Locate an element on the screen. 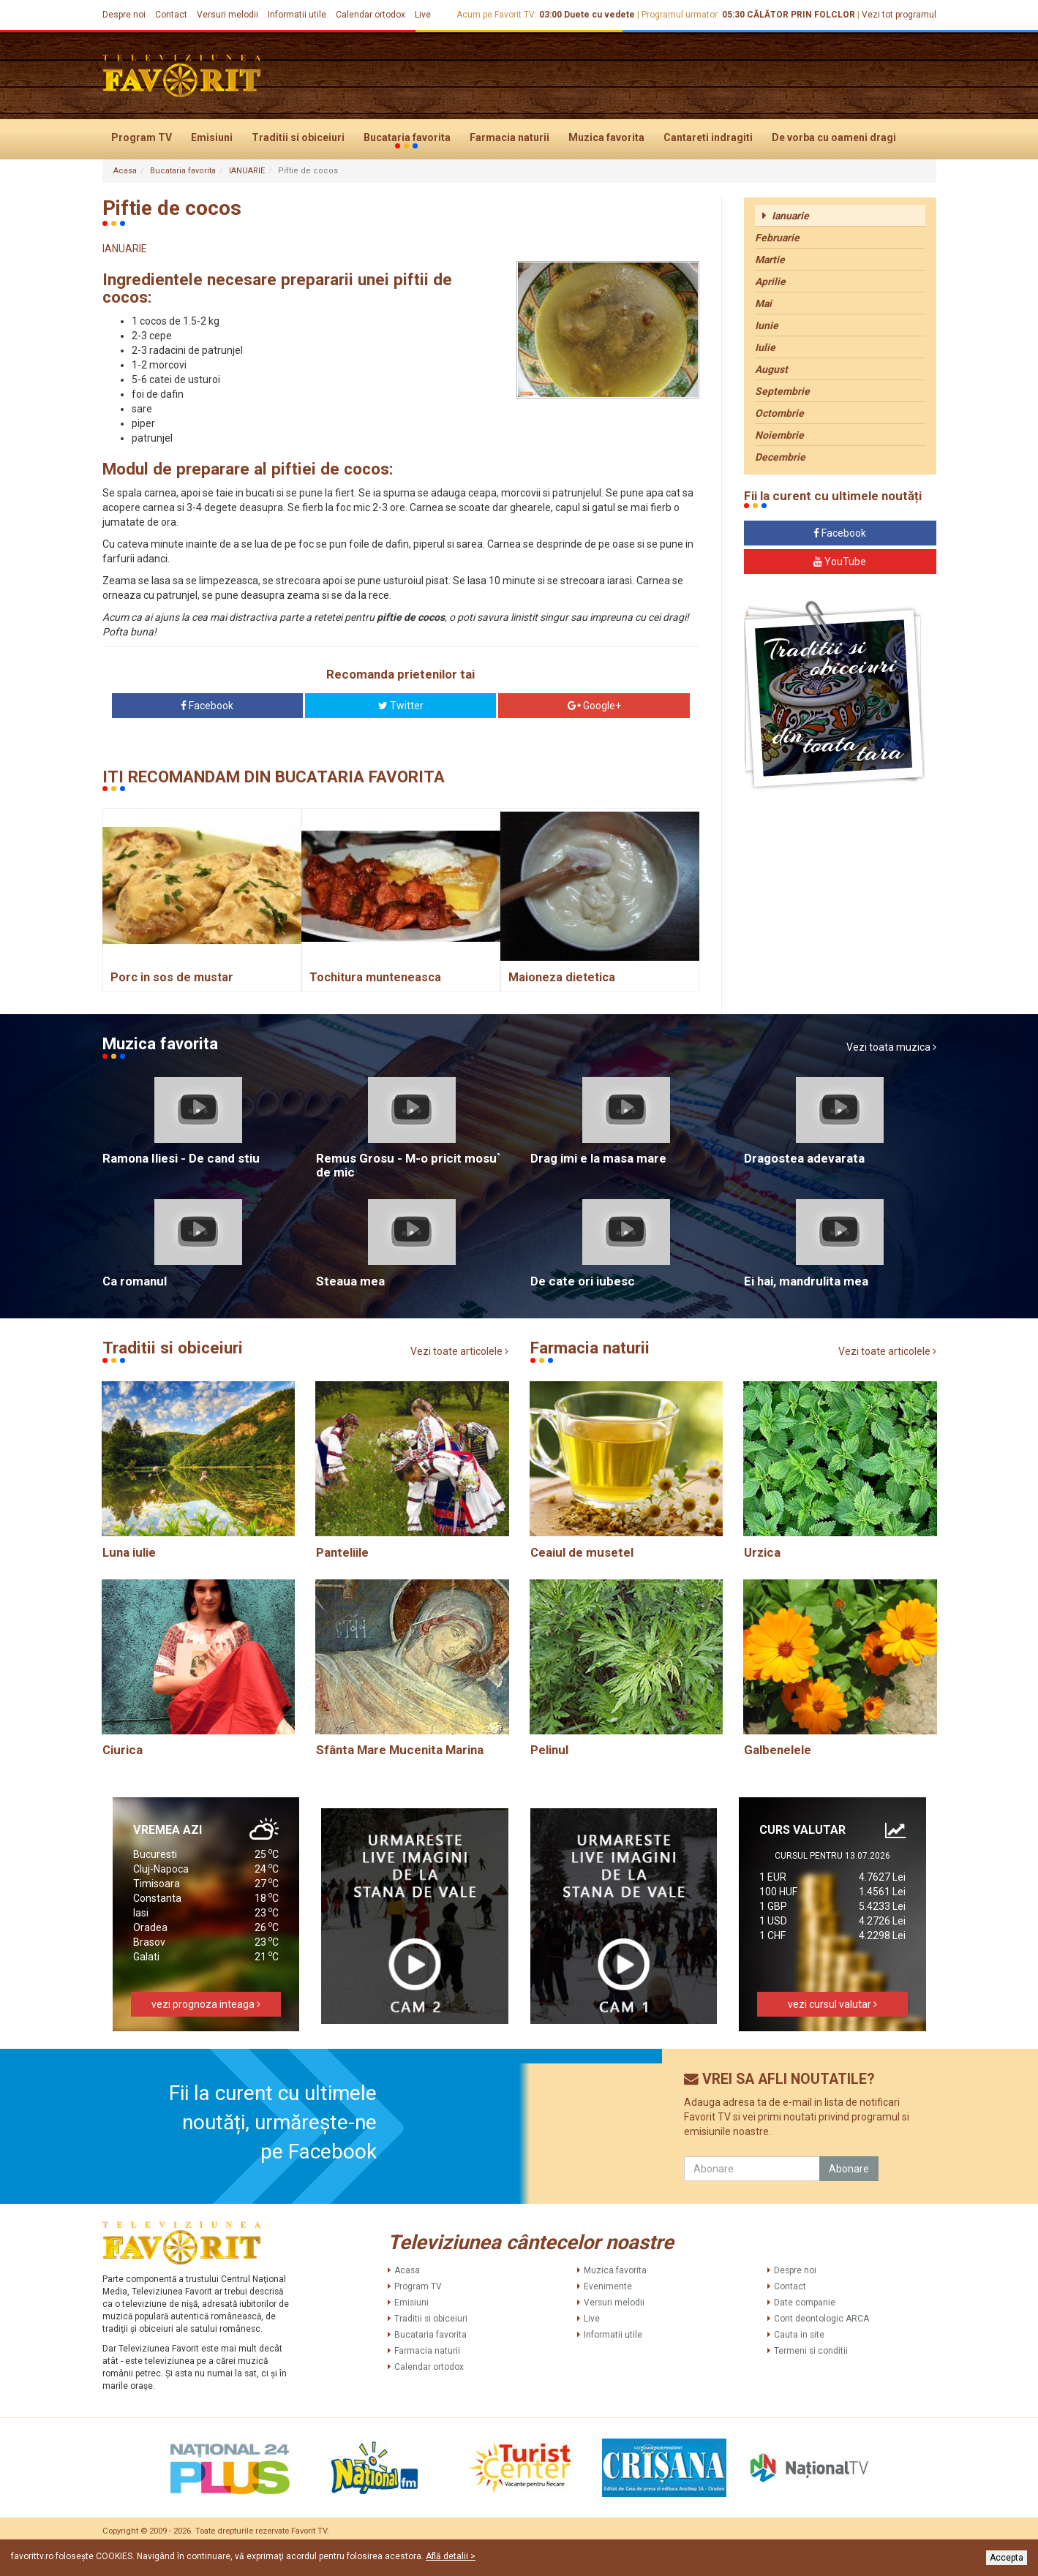  Contact is located at coordinates (171, 15).